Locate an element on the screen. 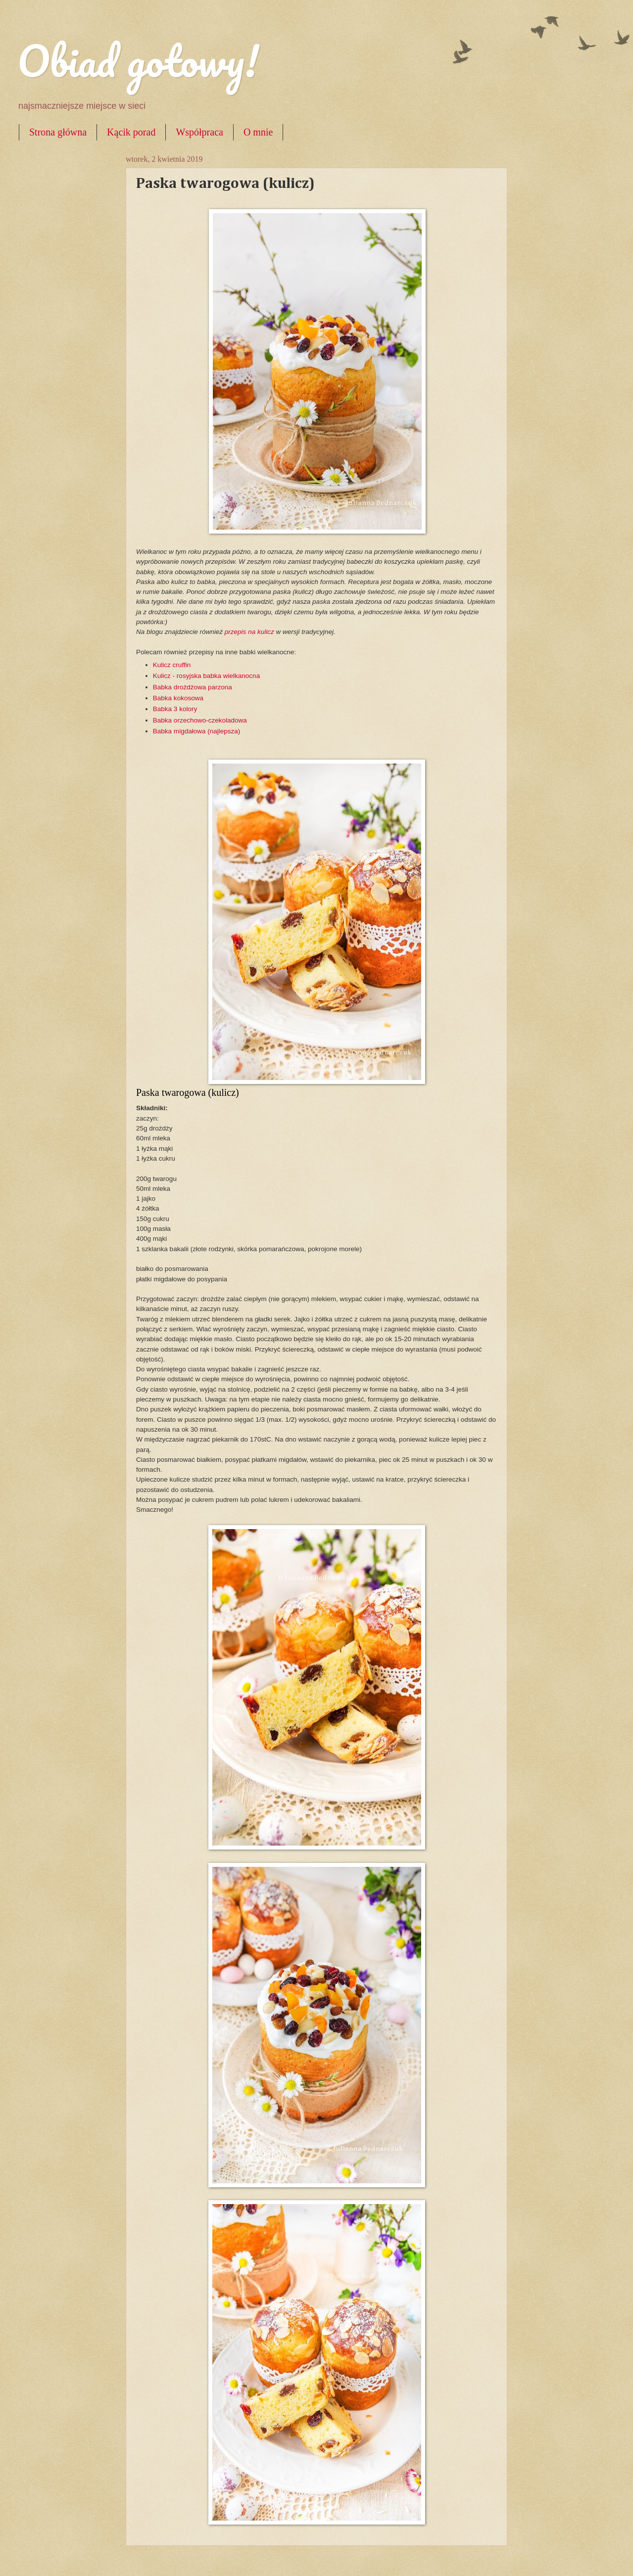 This screenshot has height=2576, width=633. Kulicz cruffin is located at coordinates (173, 665).